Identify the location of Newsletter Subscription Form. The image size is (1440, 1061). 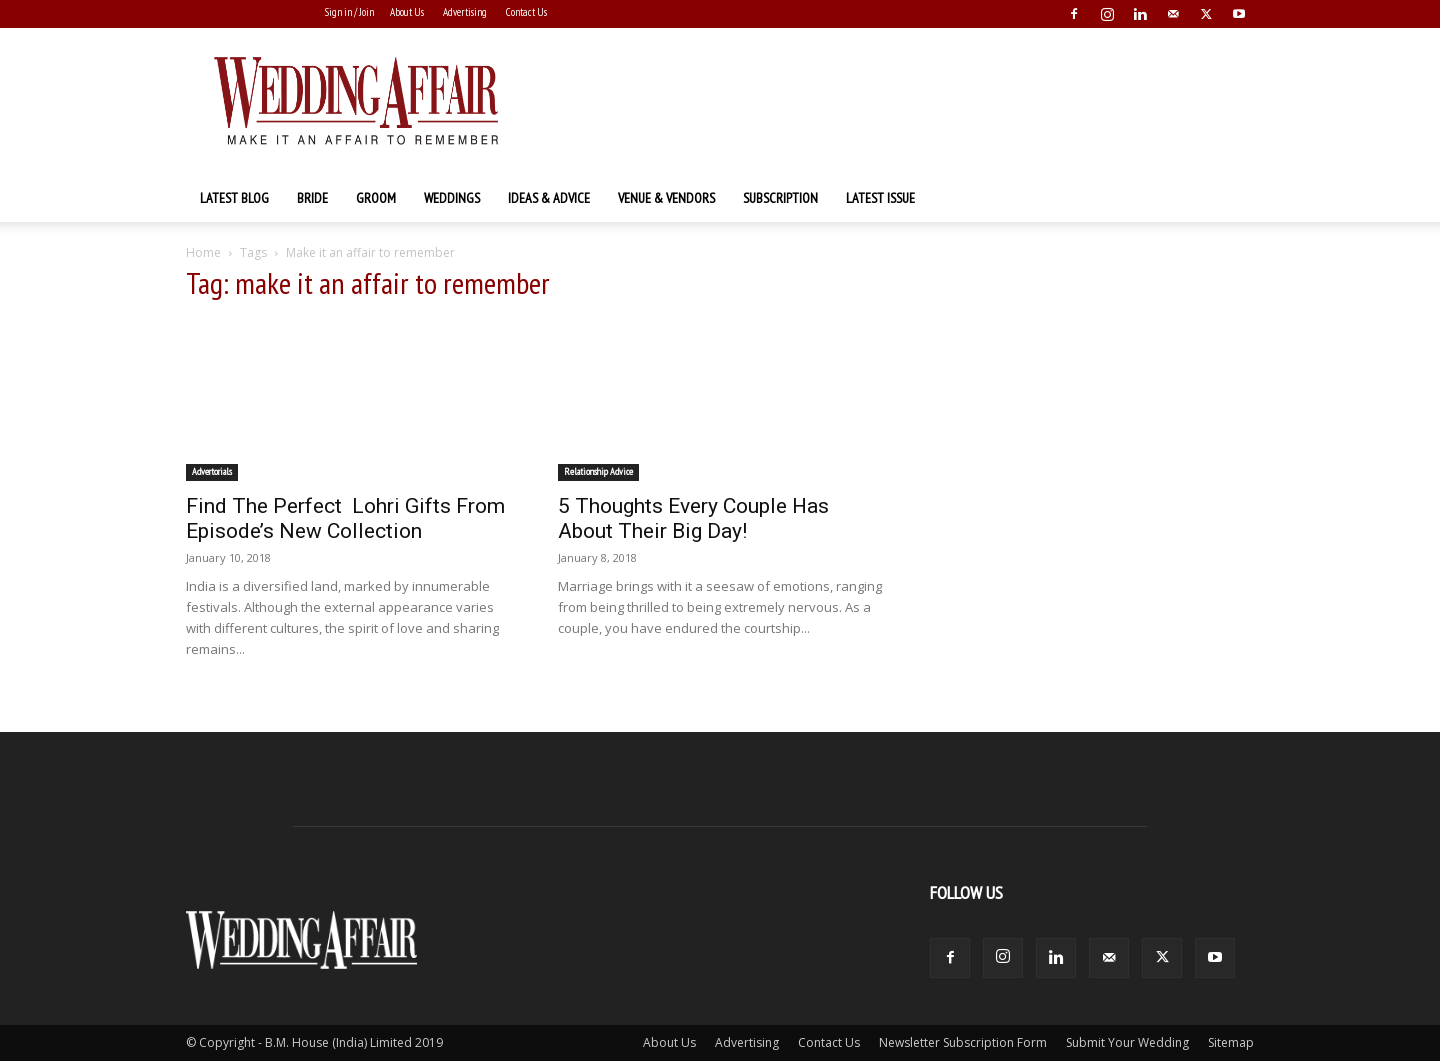
(963, 1042).